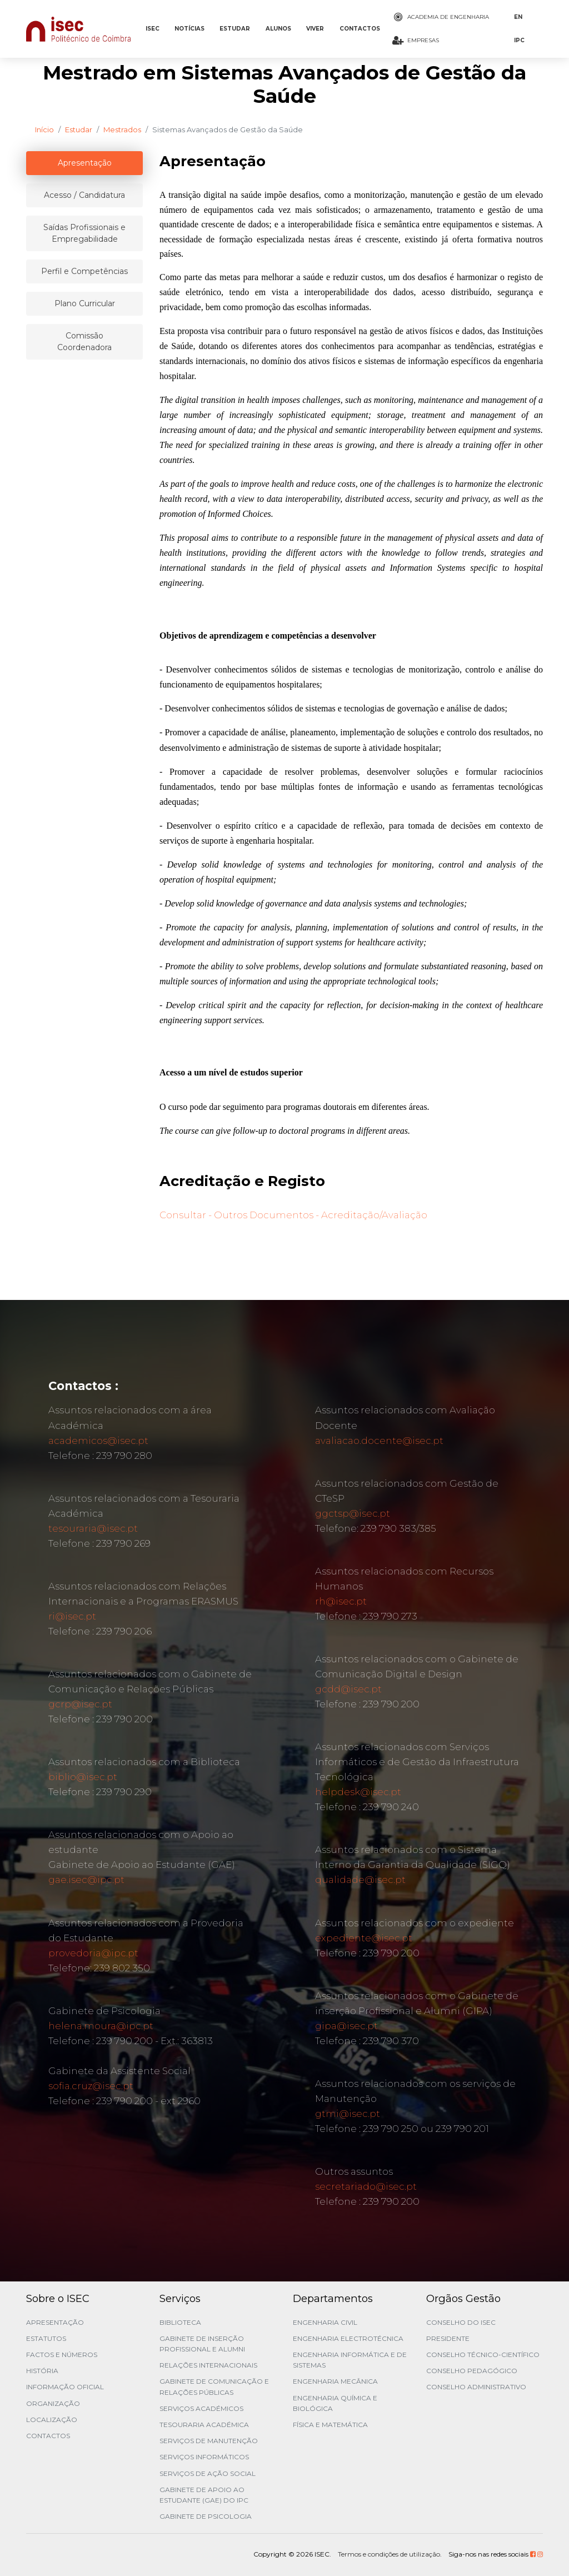  Describe the element at coordinates (293, 1214) in the screenshot. I see `Consultar - Outros Documentos - Acreditação/Avaliação` at that location.